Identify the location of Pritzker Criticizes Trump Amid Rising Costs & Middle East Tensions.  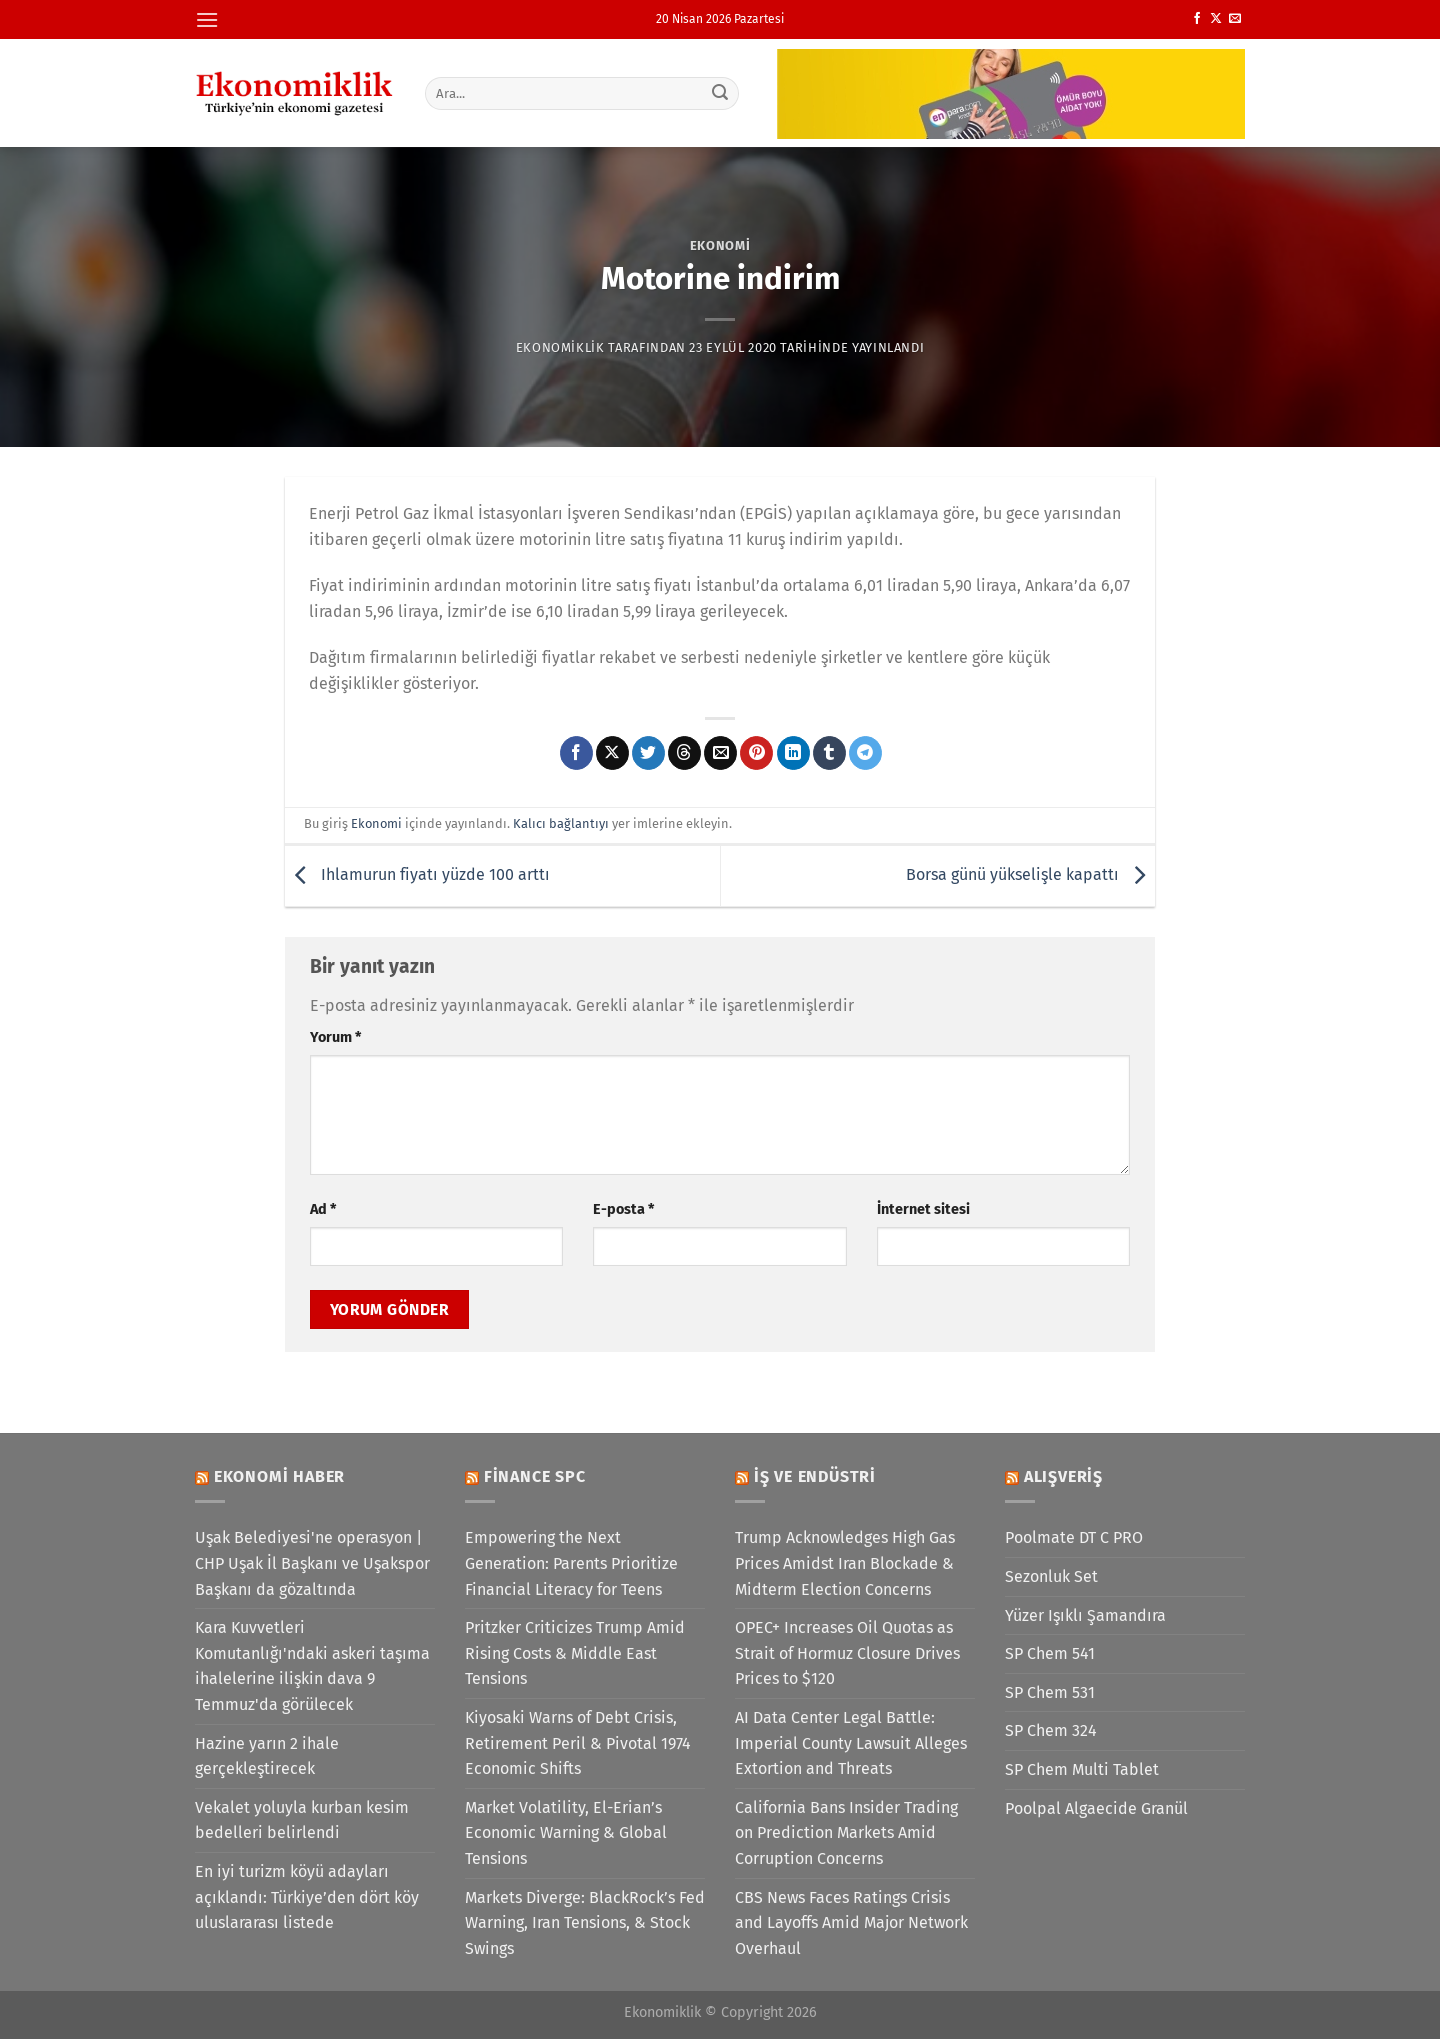
(575, 1653).